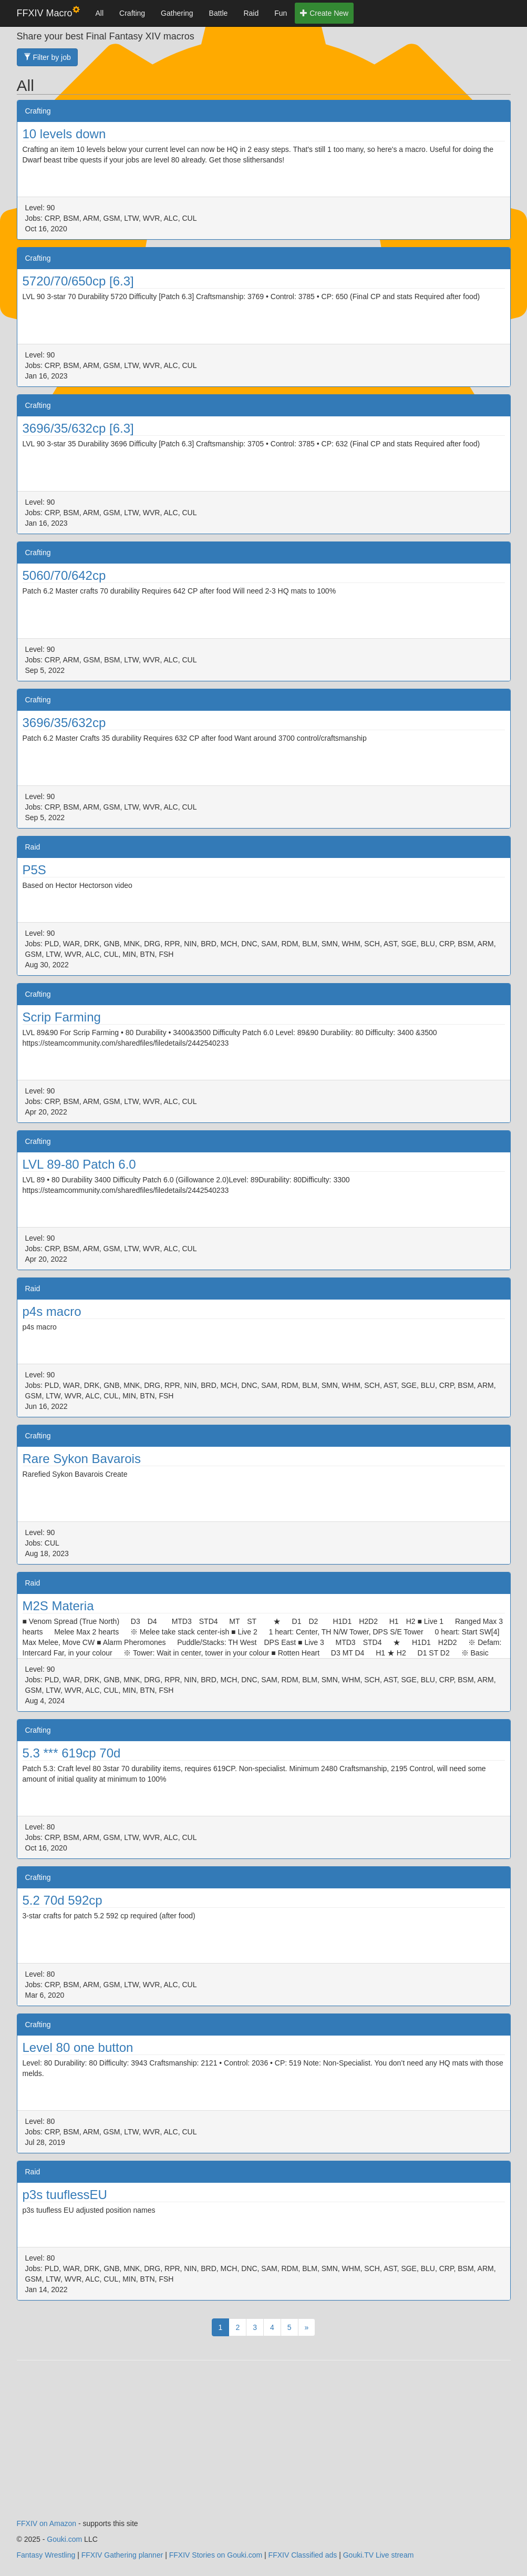 This screenshot has height=2576, width=527. I want to click on 3696/35/632cp, so click(64, 722).